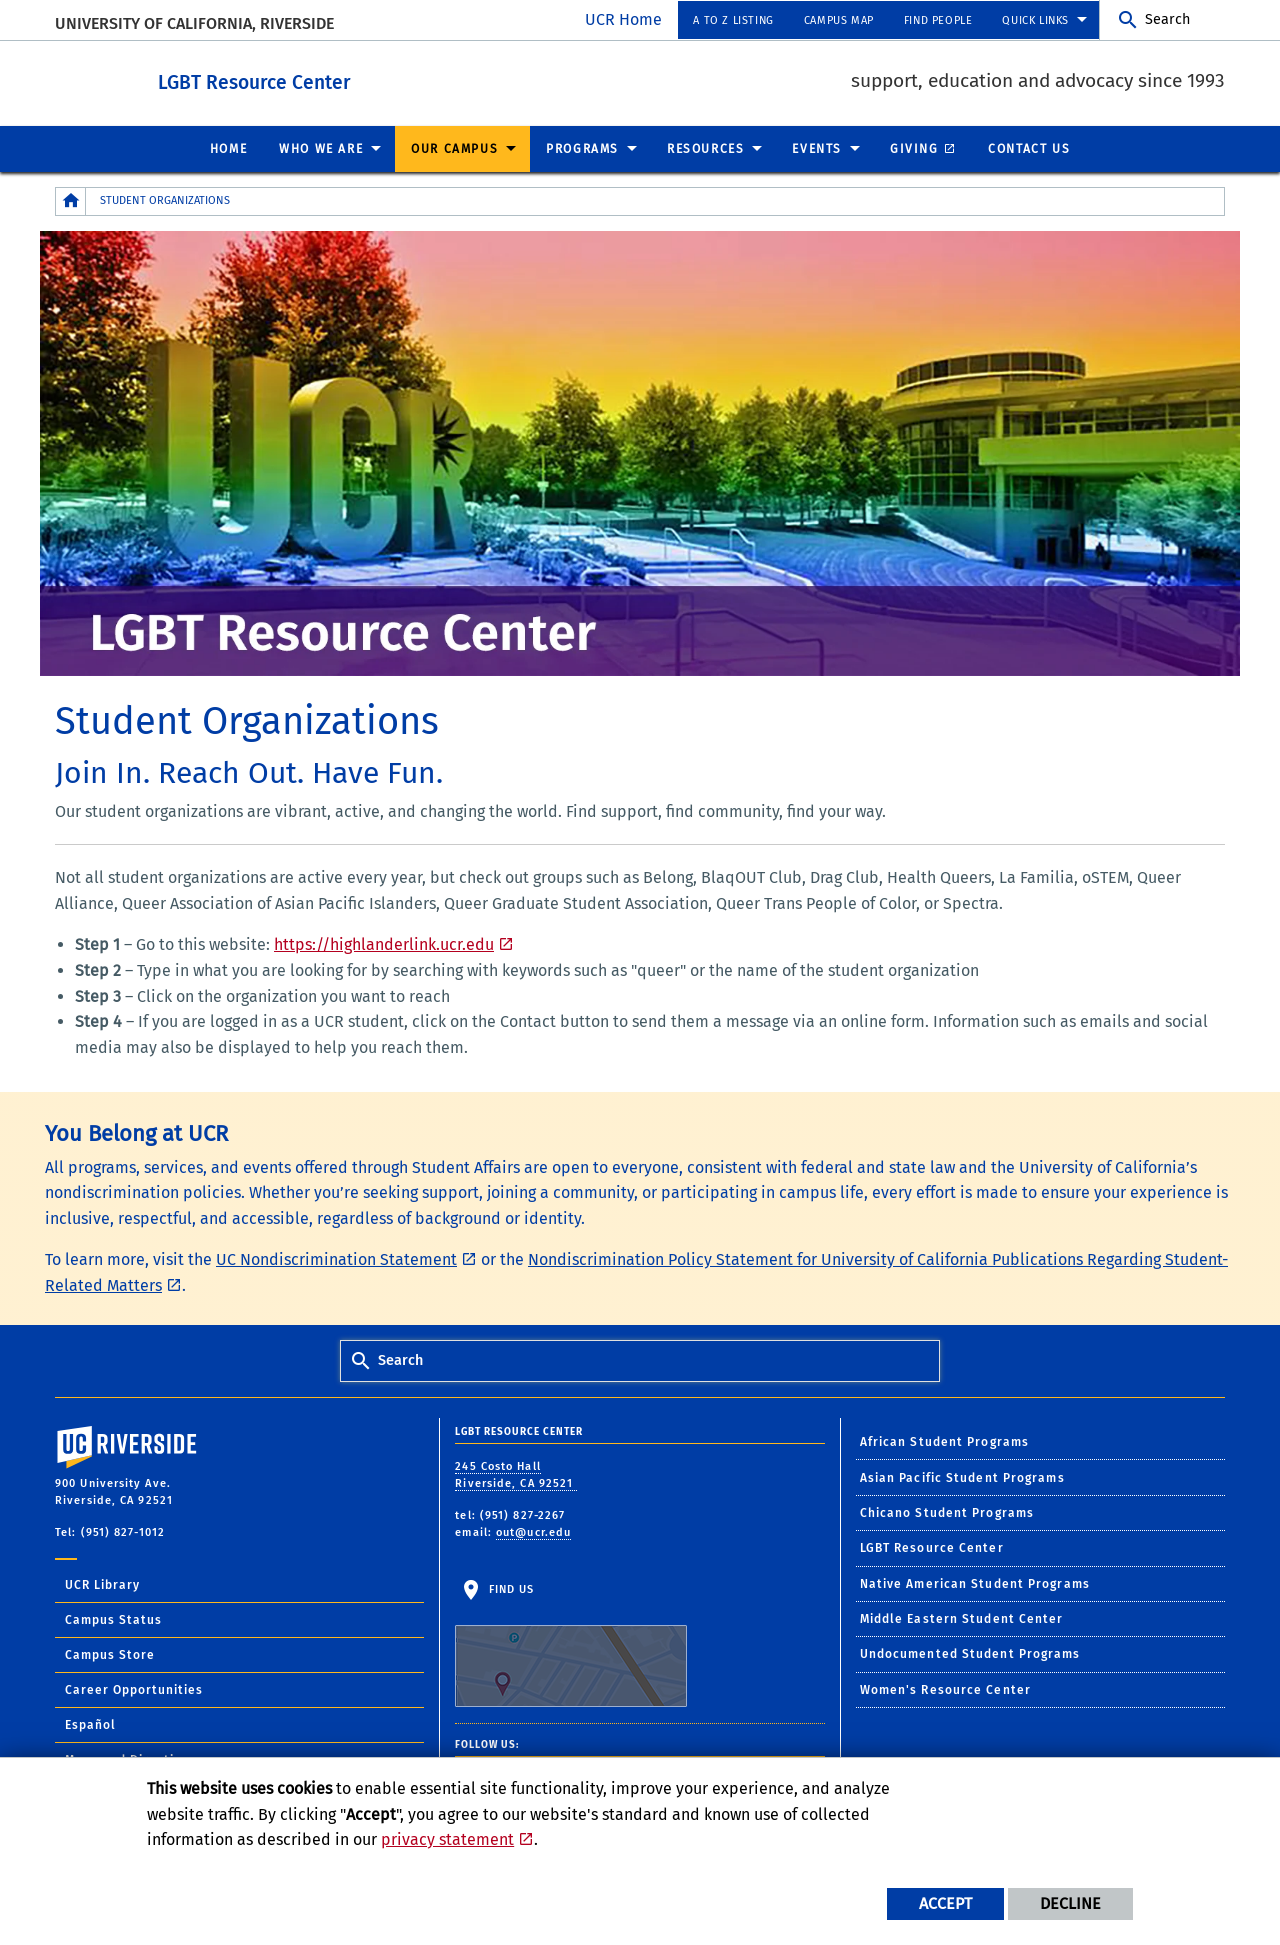 Image resolution: width=1280 pixels, height=1945 pixels. Describe the element at coordinates (90, 1724) in the screenshot. I see `Español` at that location.